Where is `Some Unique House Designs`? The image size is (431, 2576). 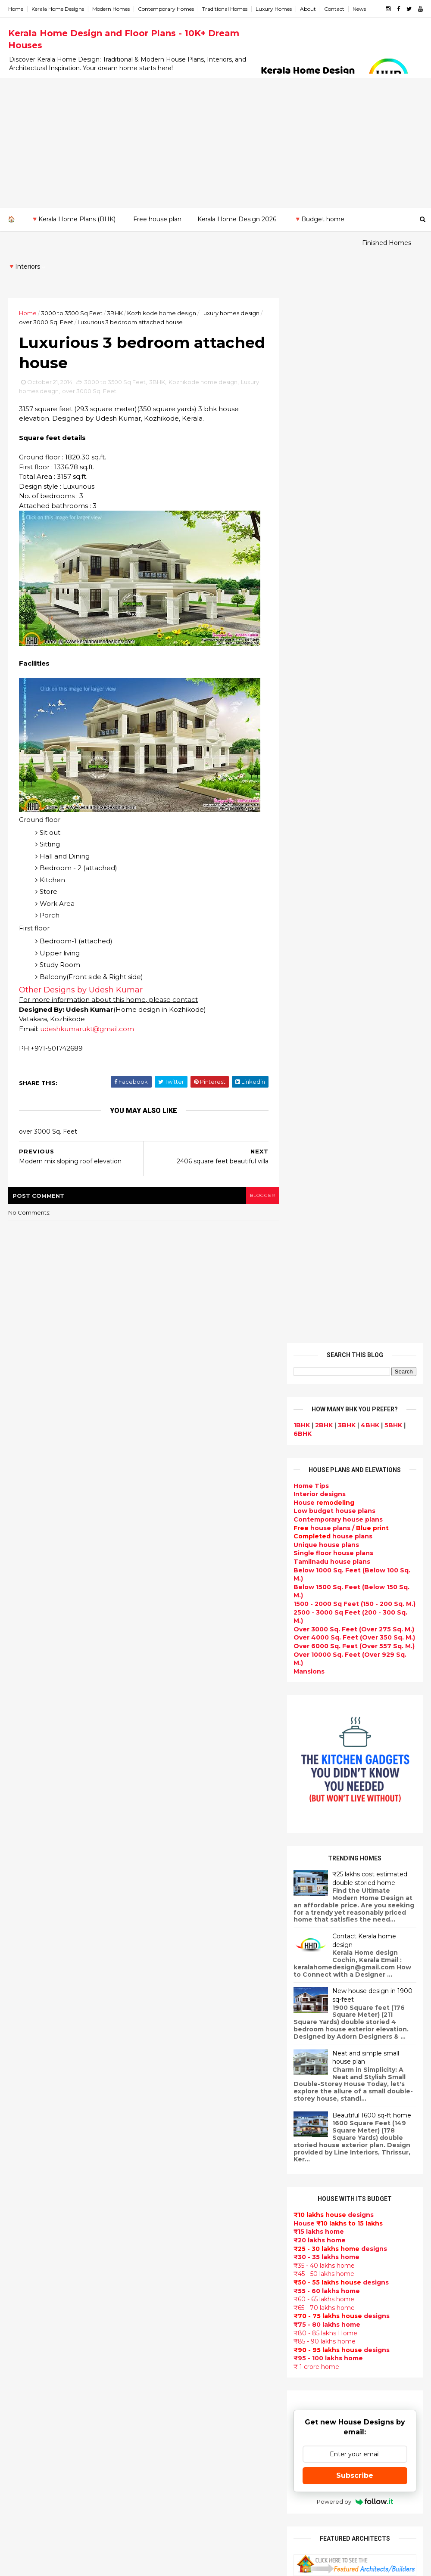 Some Unique House Designs is located at coordinates (374, 1869).